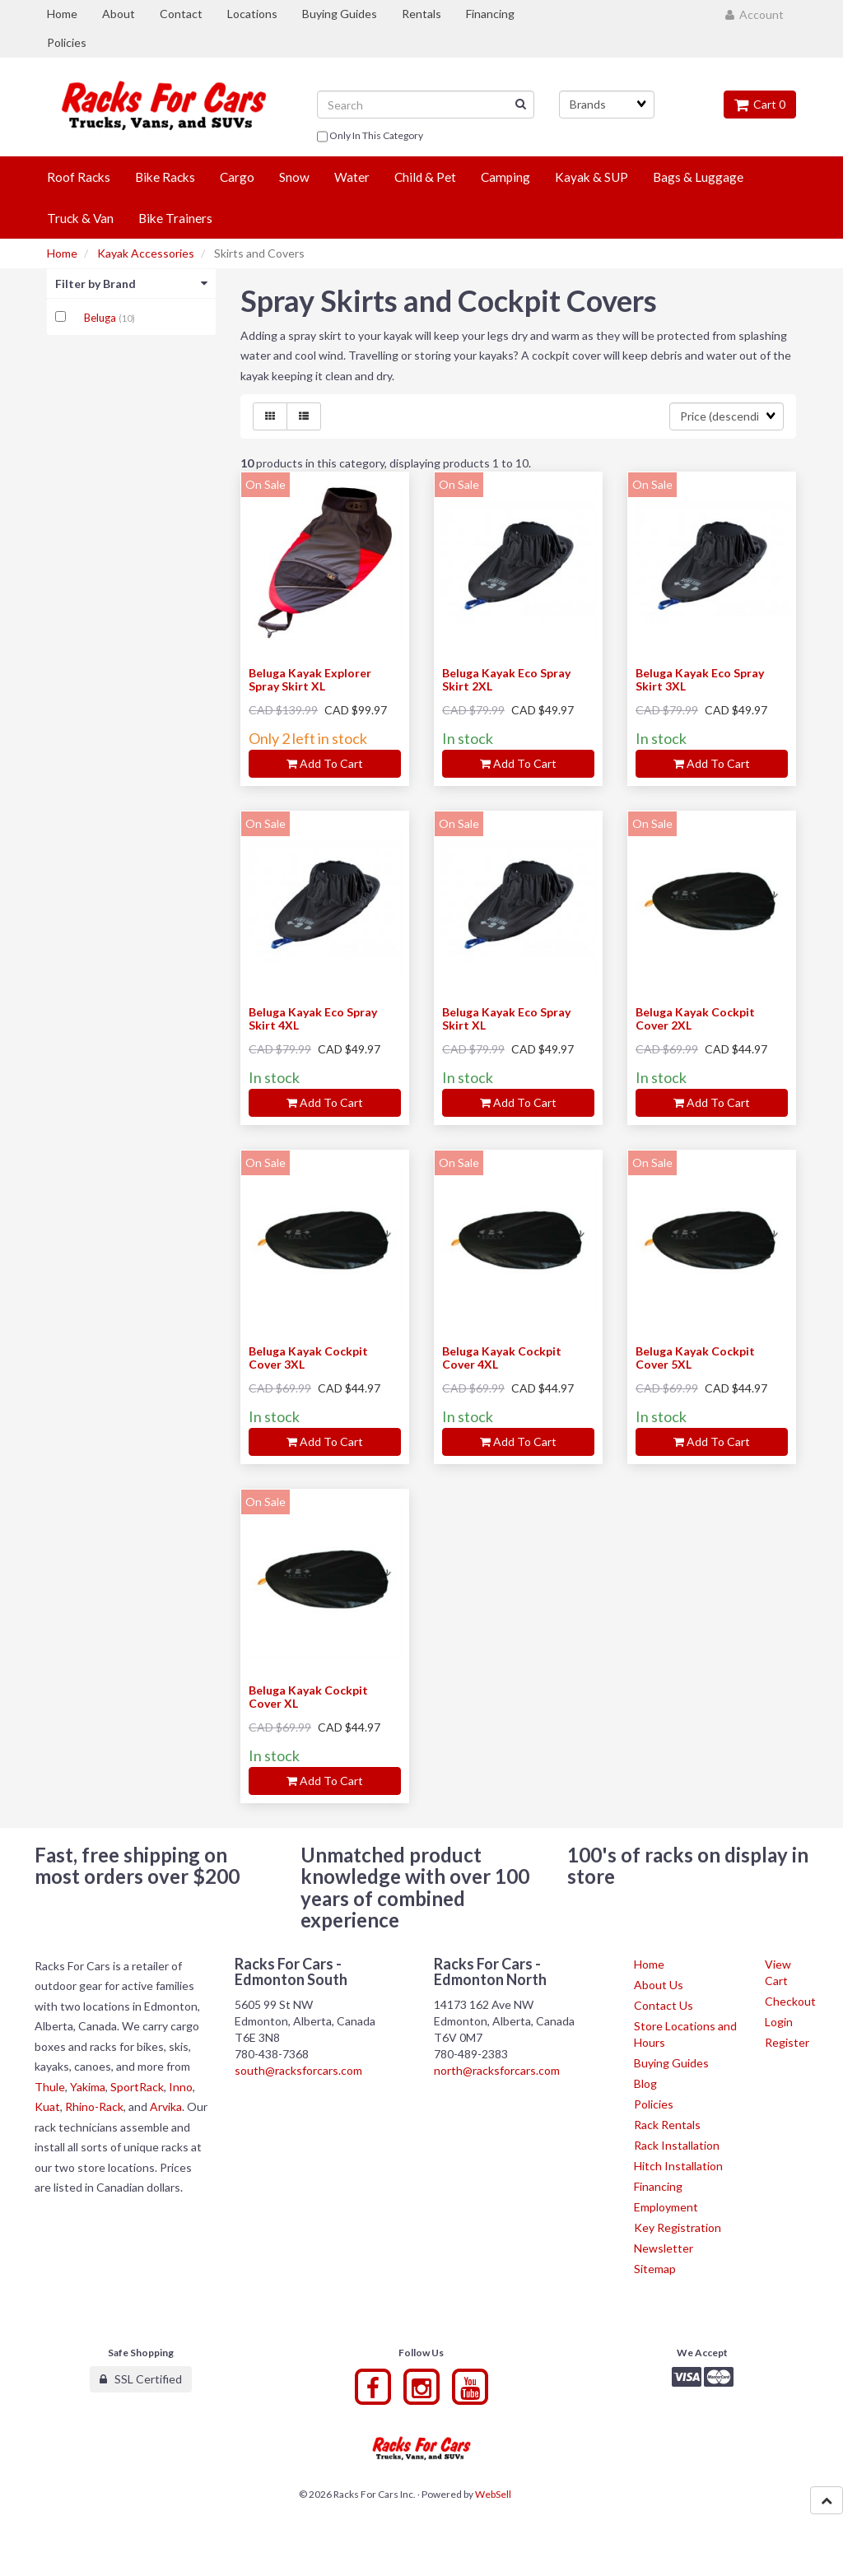 This screenshot has height=2576, width=843. Describe the element at coordinates (667, 2125) in the screenshot. I see `Rack Rentals` at that location.